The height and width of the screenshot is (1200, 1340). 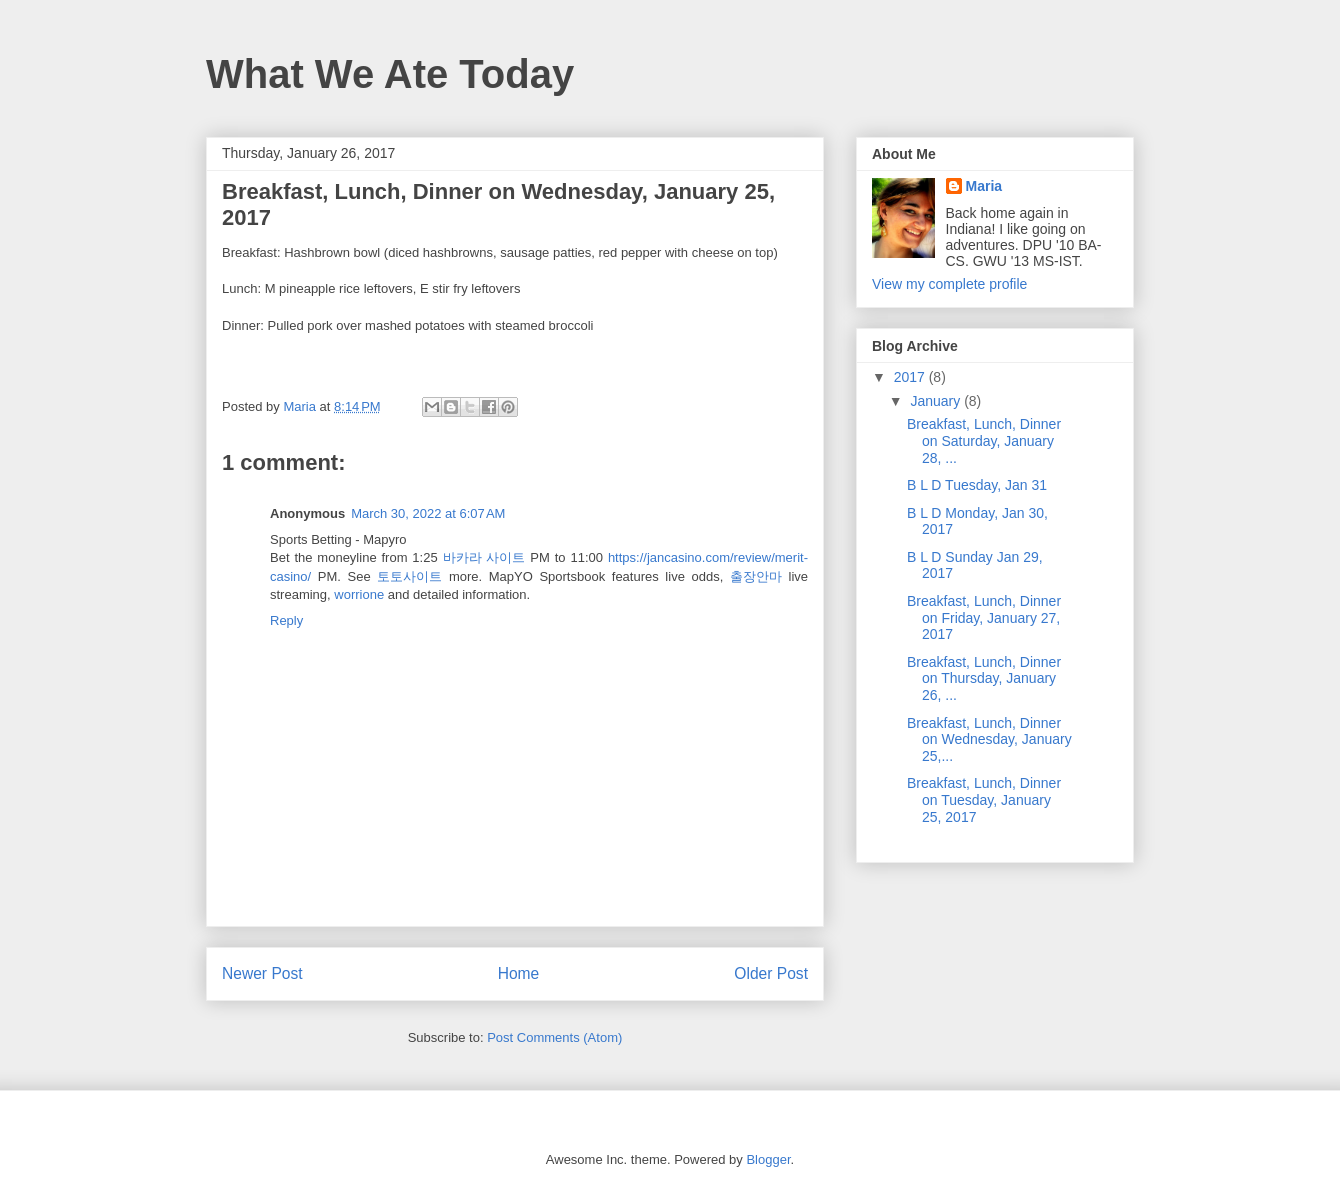 I want to click on Reply, so click(x=286, y=620).